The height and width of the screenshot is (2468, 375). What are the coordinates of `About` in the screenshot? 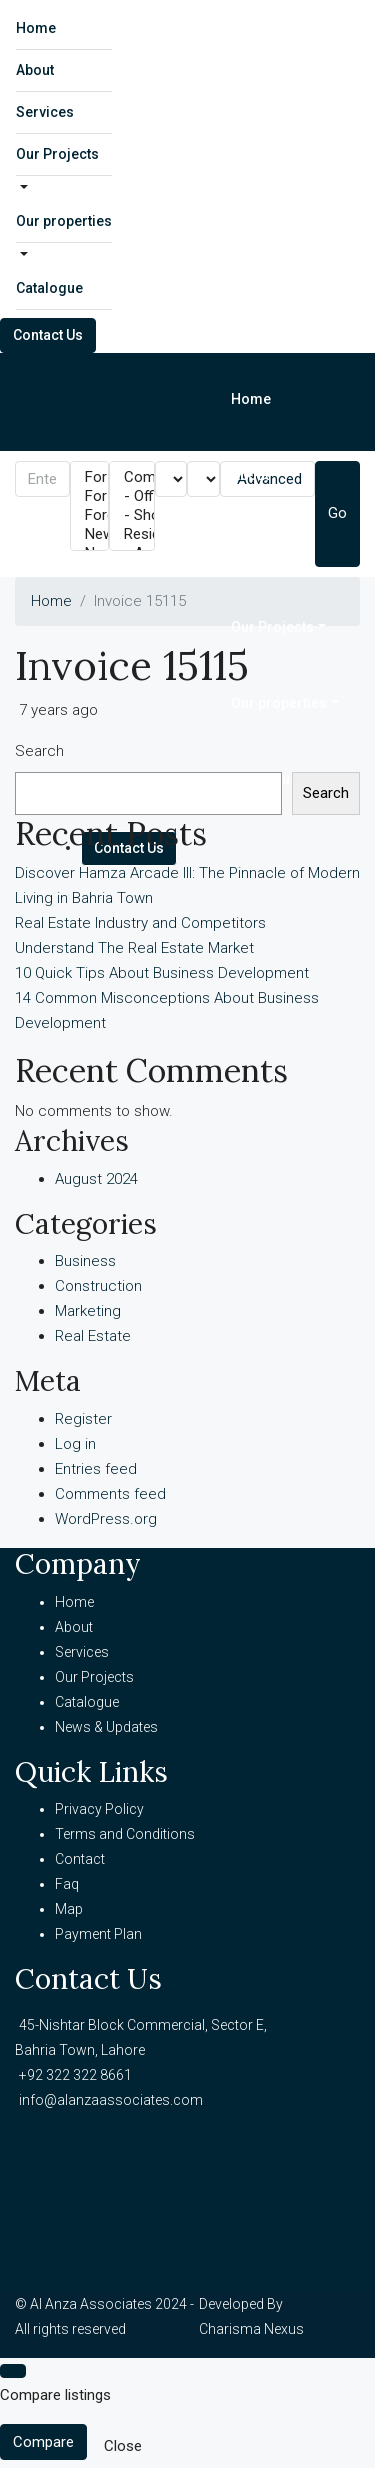 It's located at (35, 70).